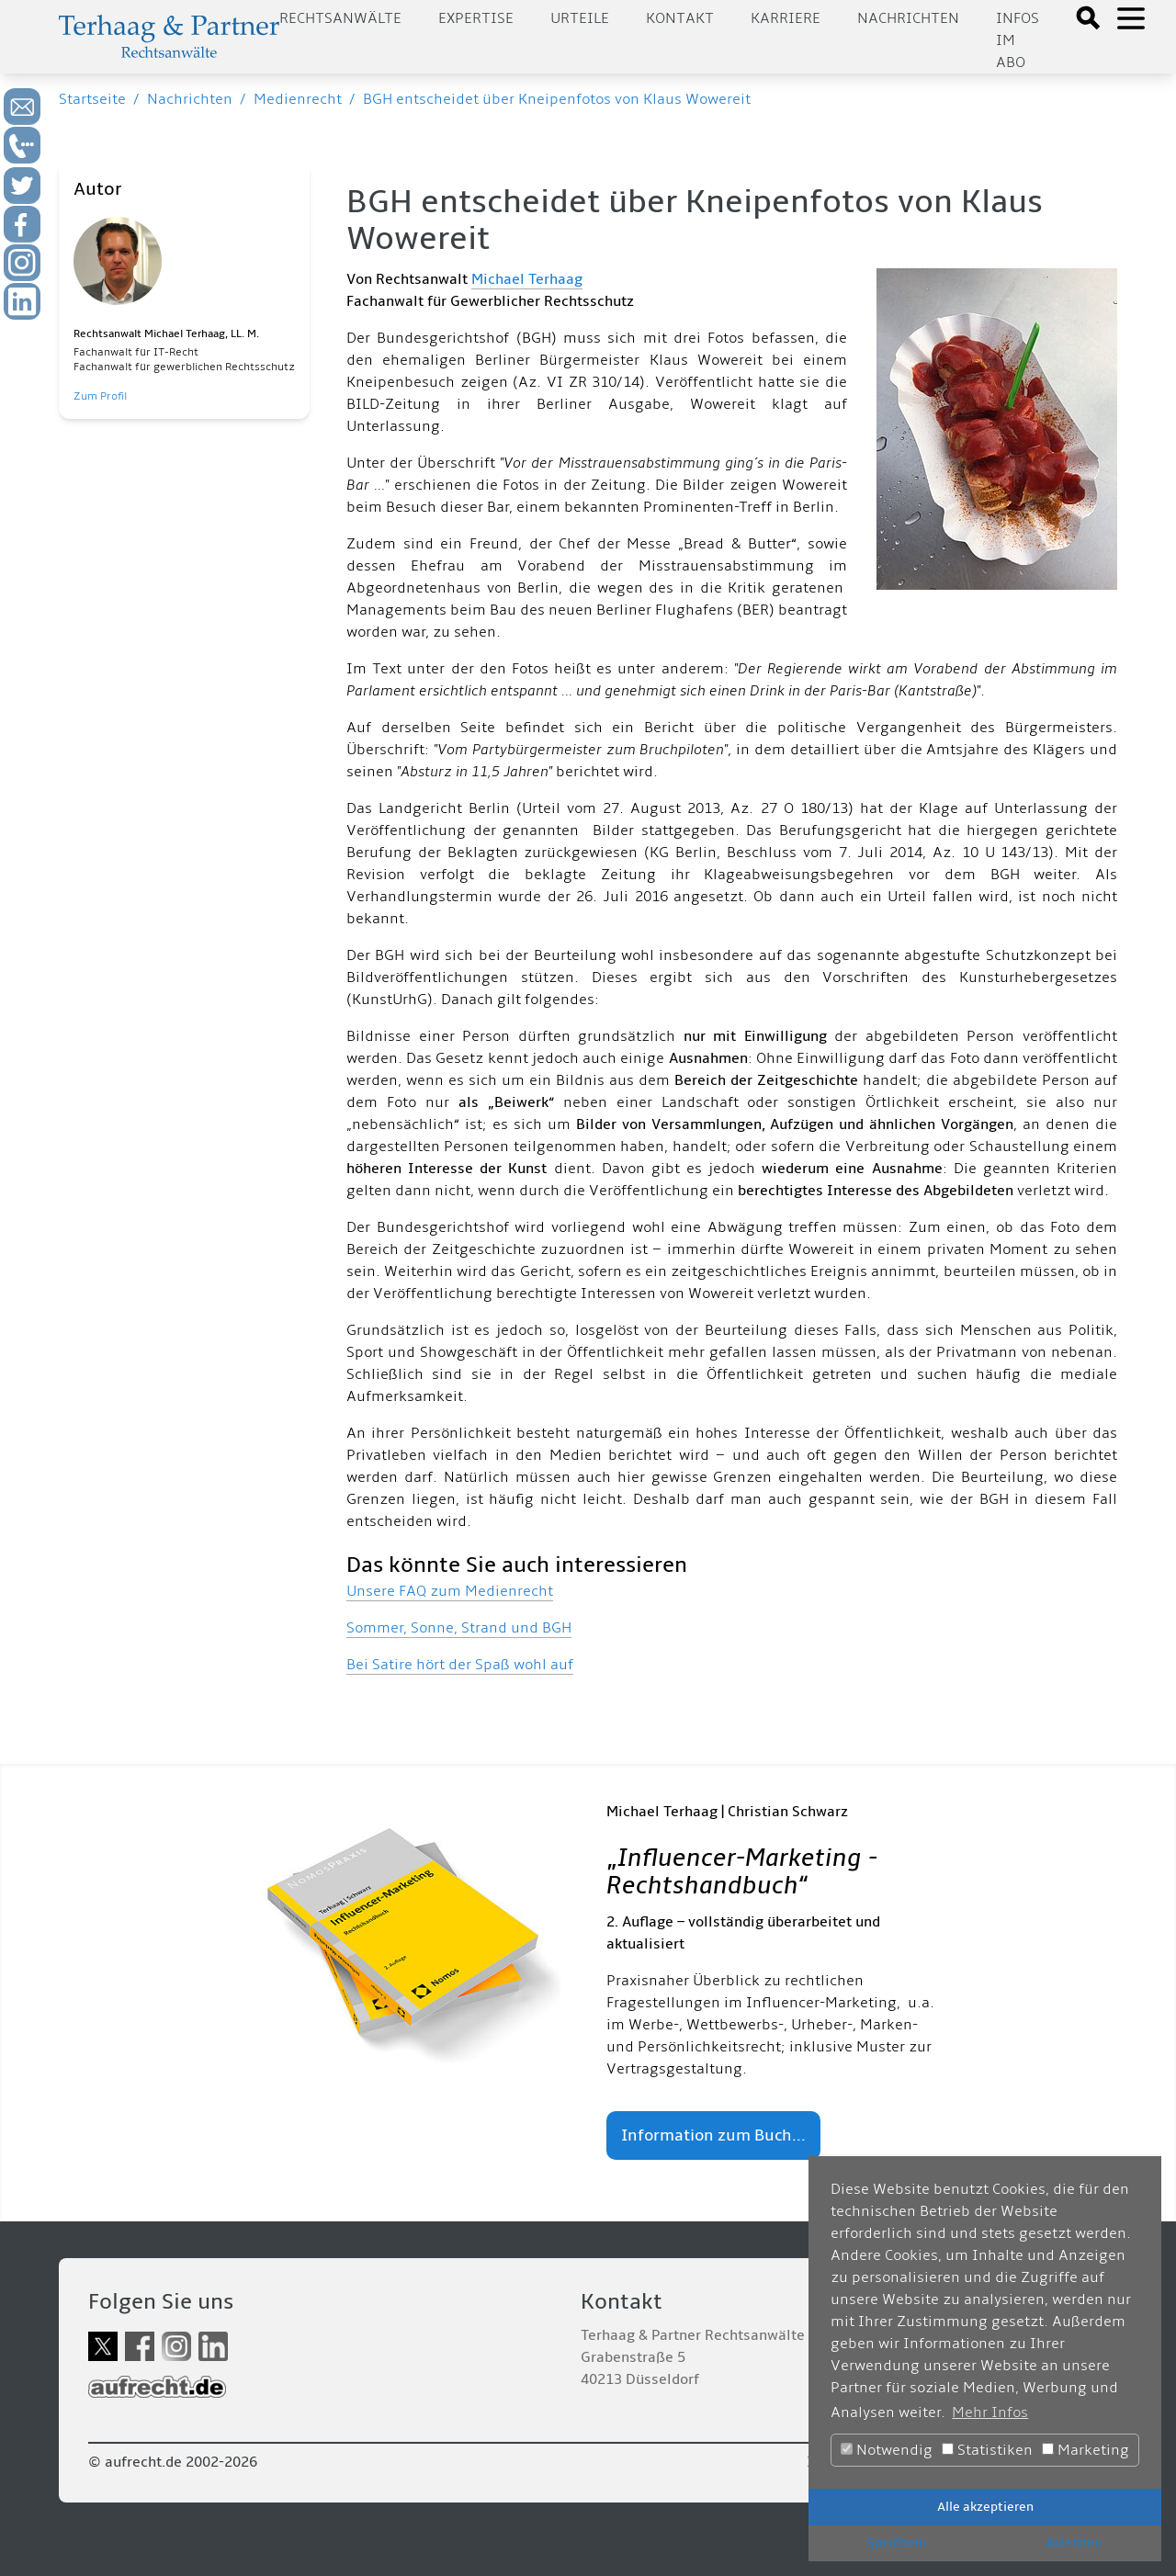 This screenshot has height=2576, width=1176. What do you see at coordinates (896, 2542) in the screenshot?
I see `Speichern [button]` at bounding box center [896, 2542].